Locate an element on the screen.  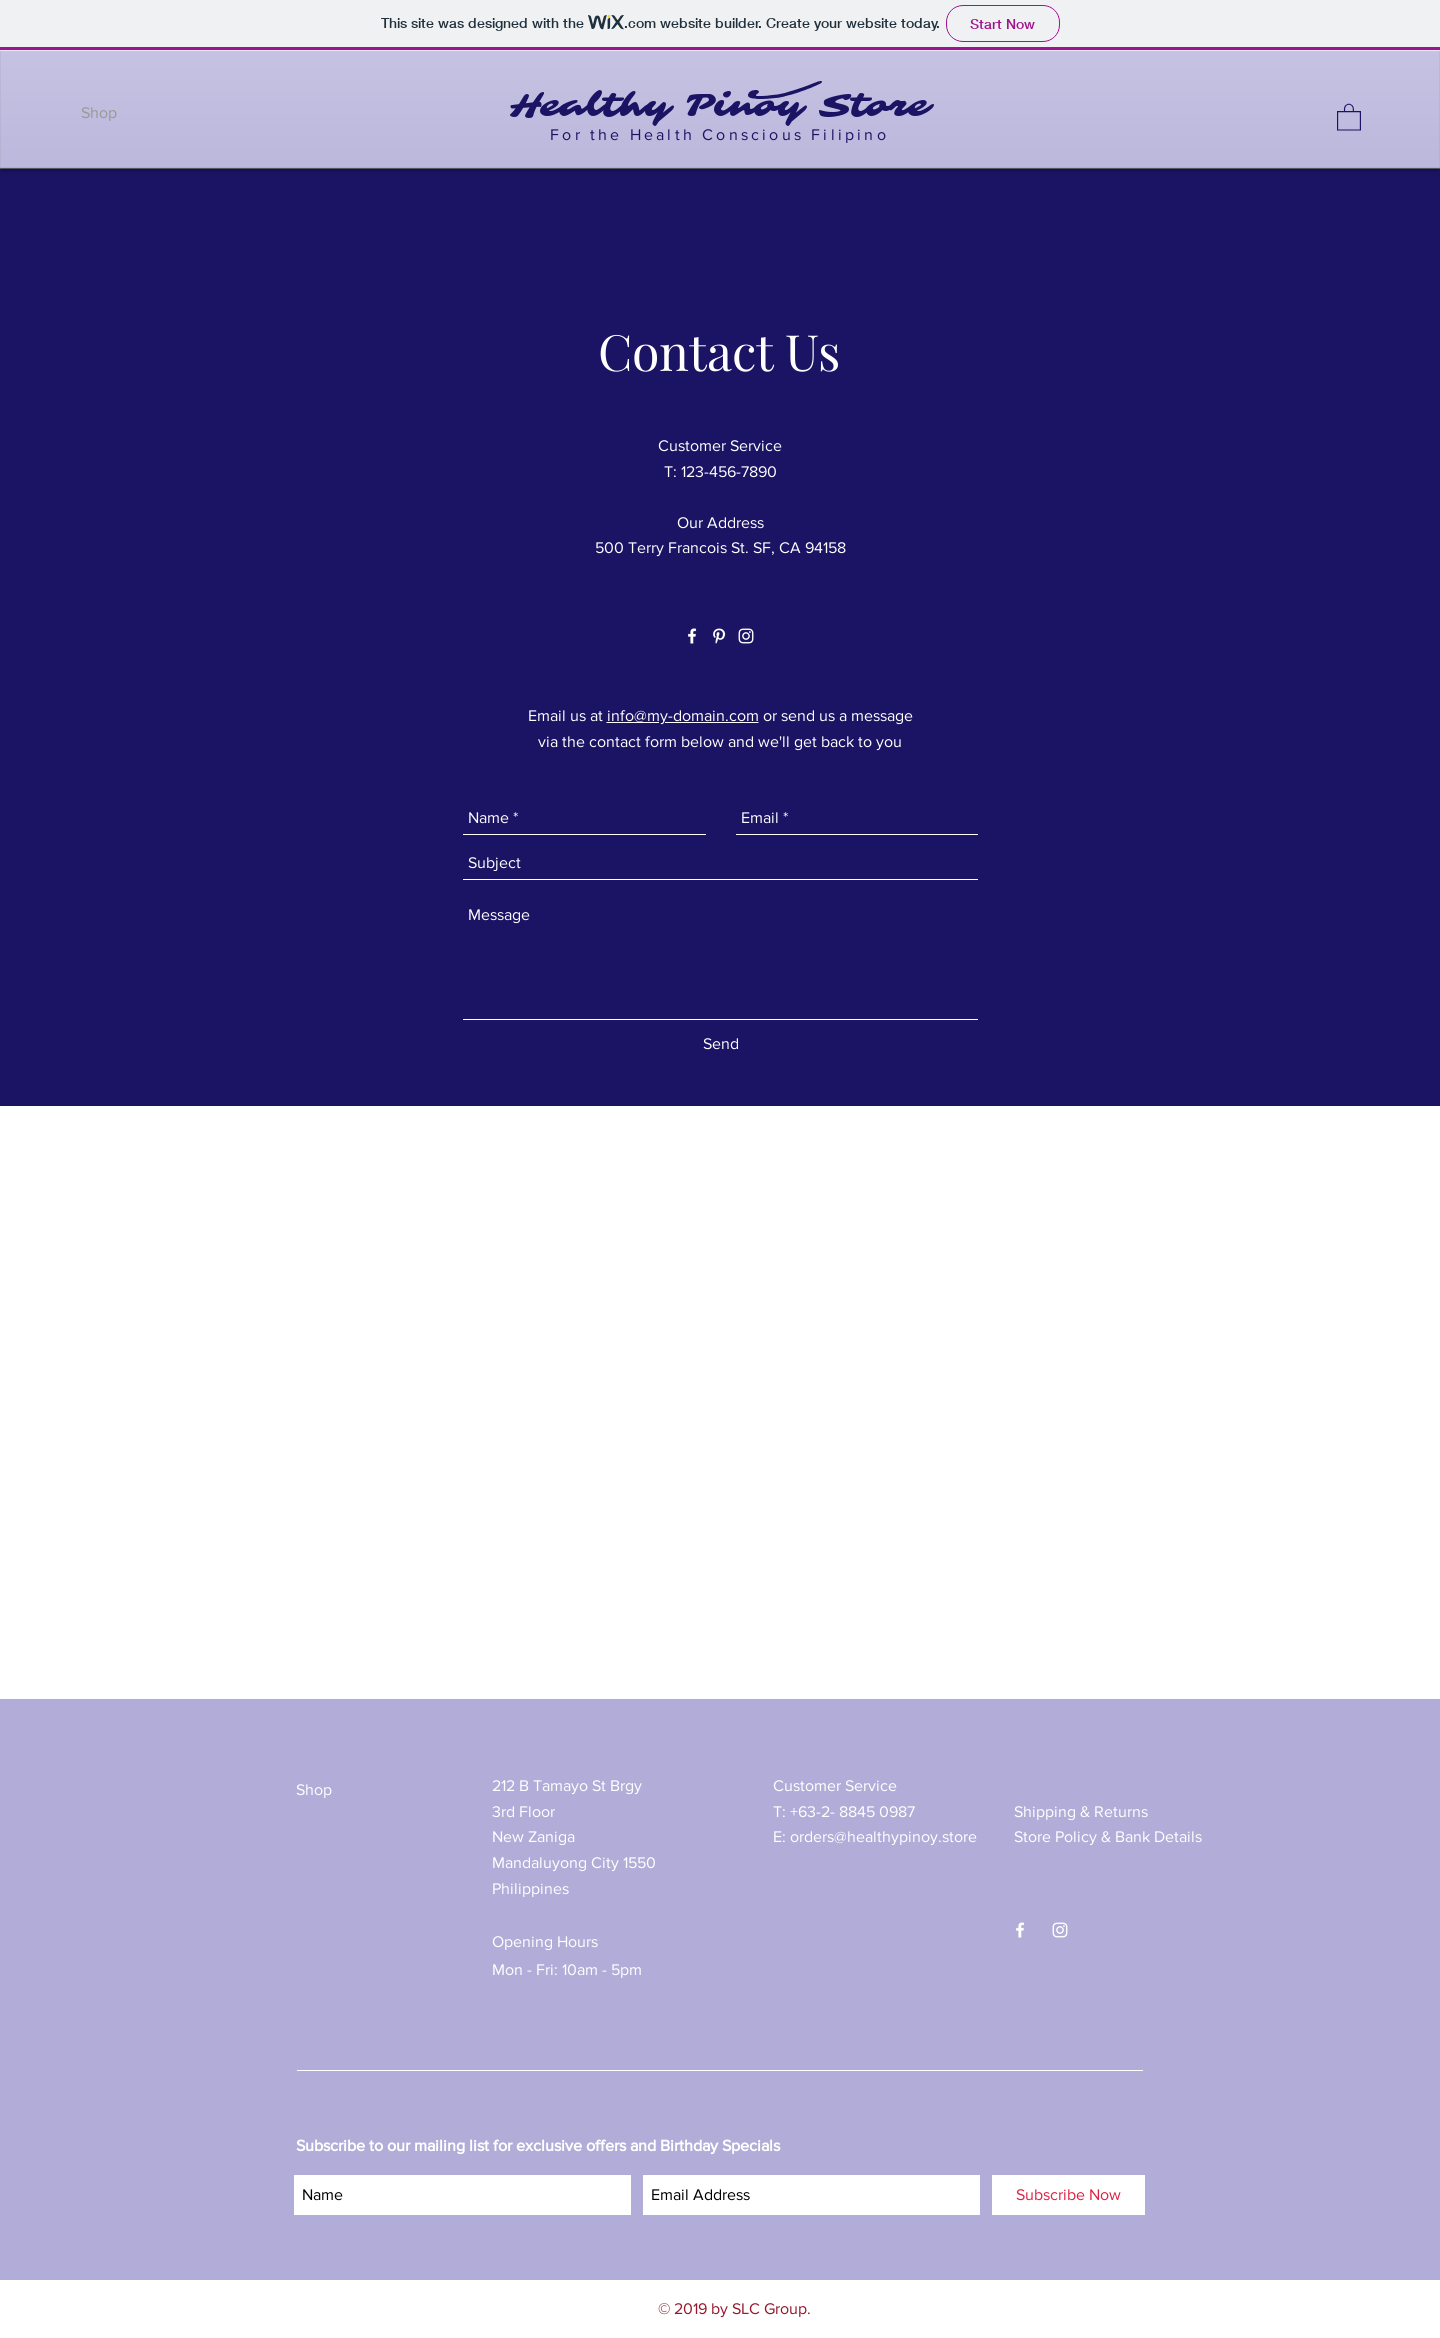
[White Instagram Icon] is located at coordinates (746, 636).